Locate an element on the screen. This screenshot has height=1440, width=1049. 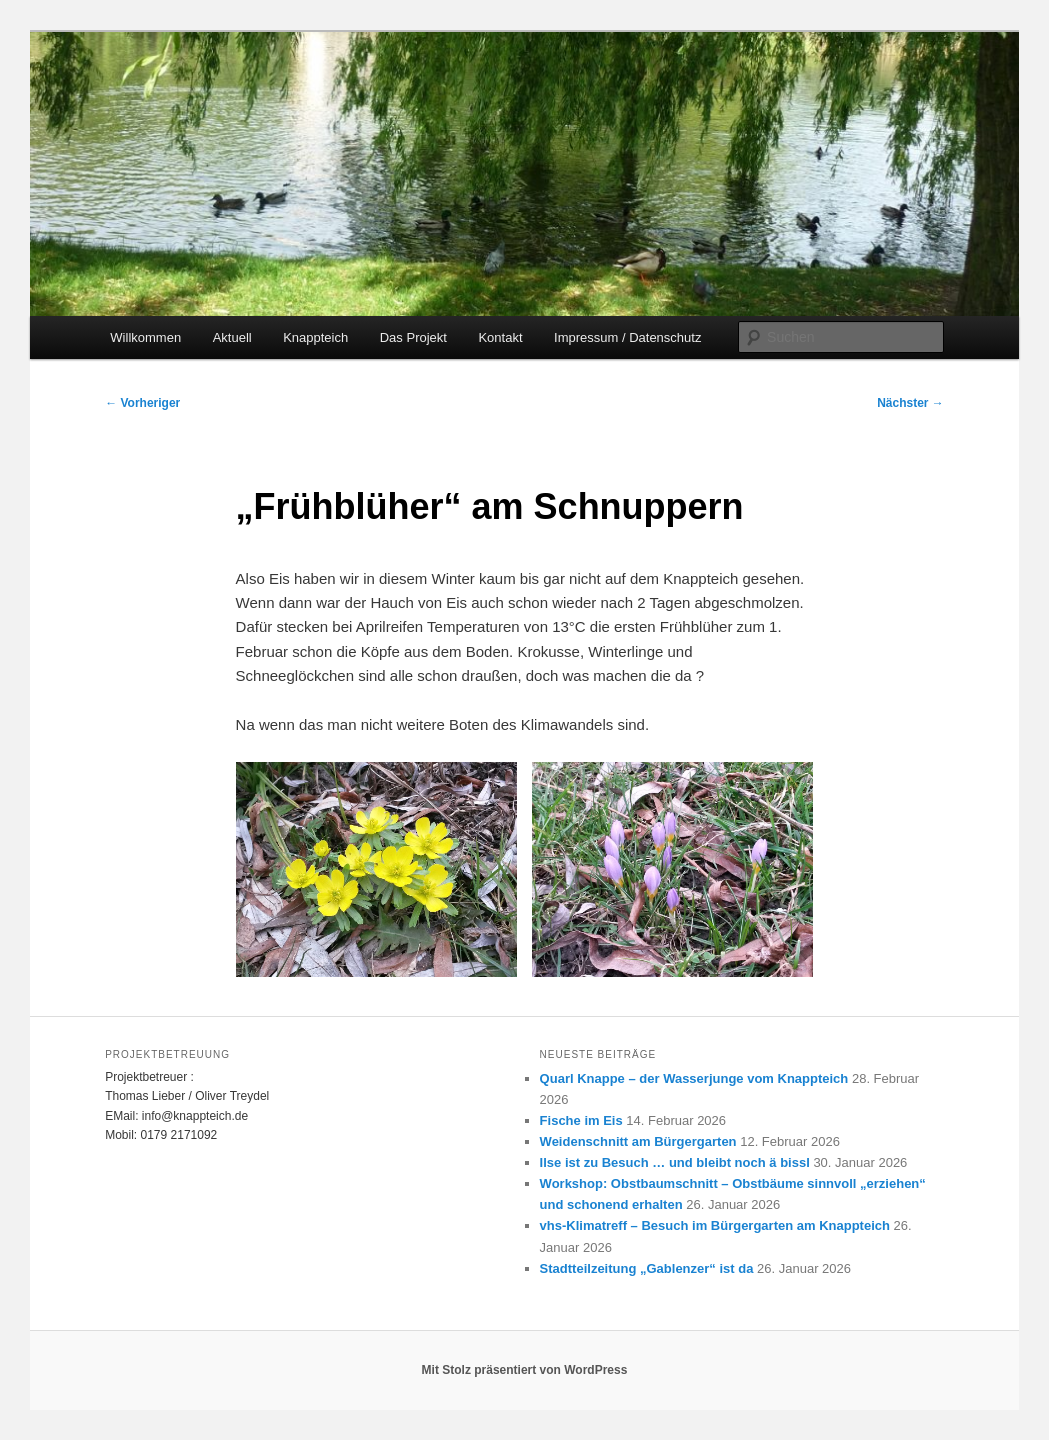
Quarl Knappe – der Wasserjunge vom Knappteich is located at coordinates (694, 1078).